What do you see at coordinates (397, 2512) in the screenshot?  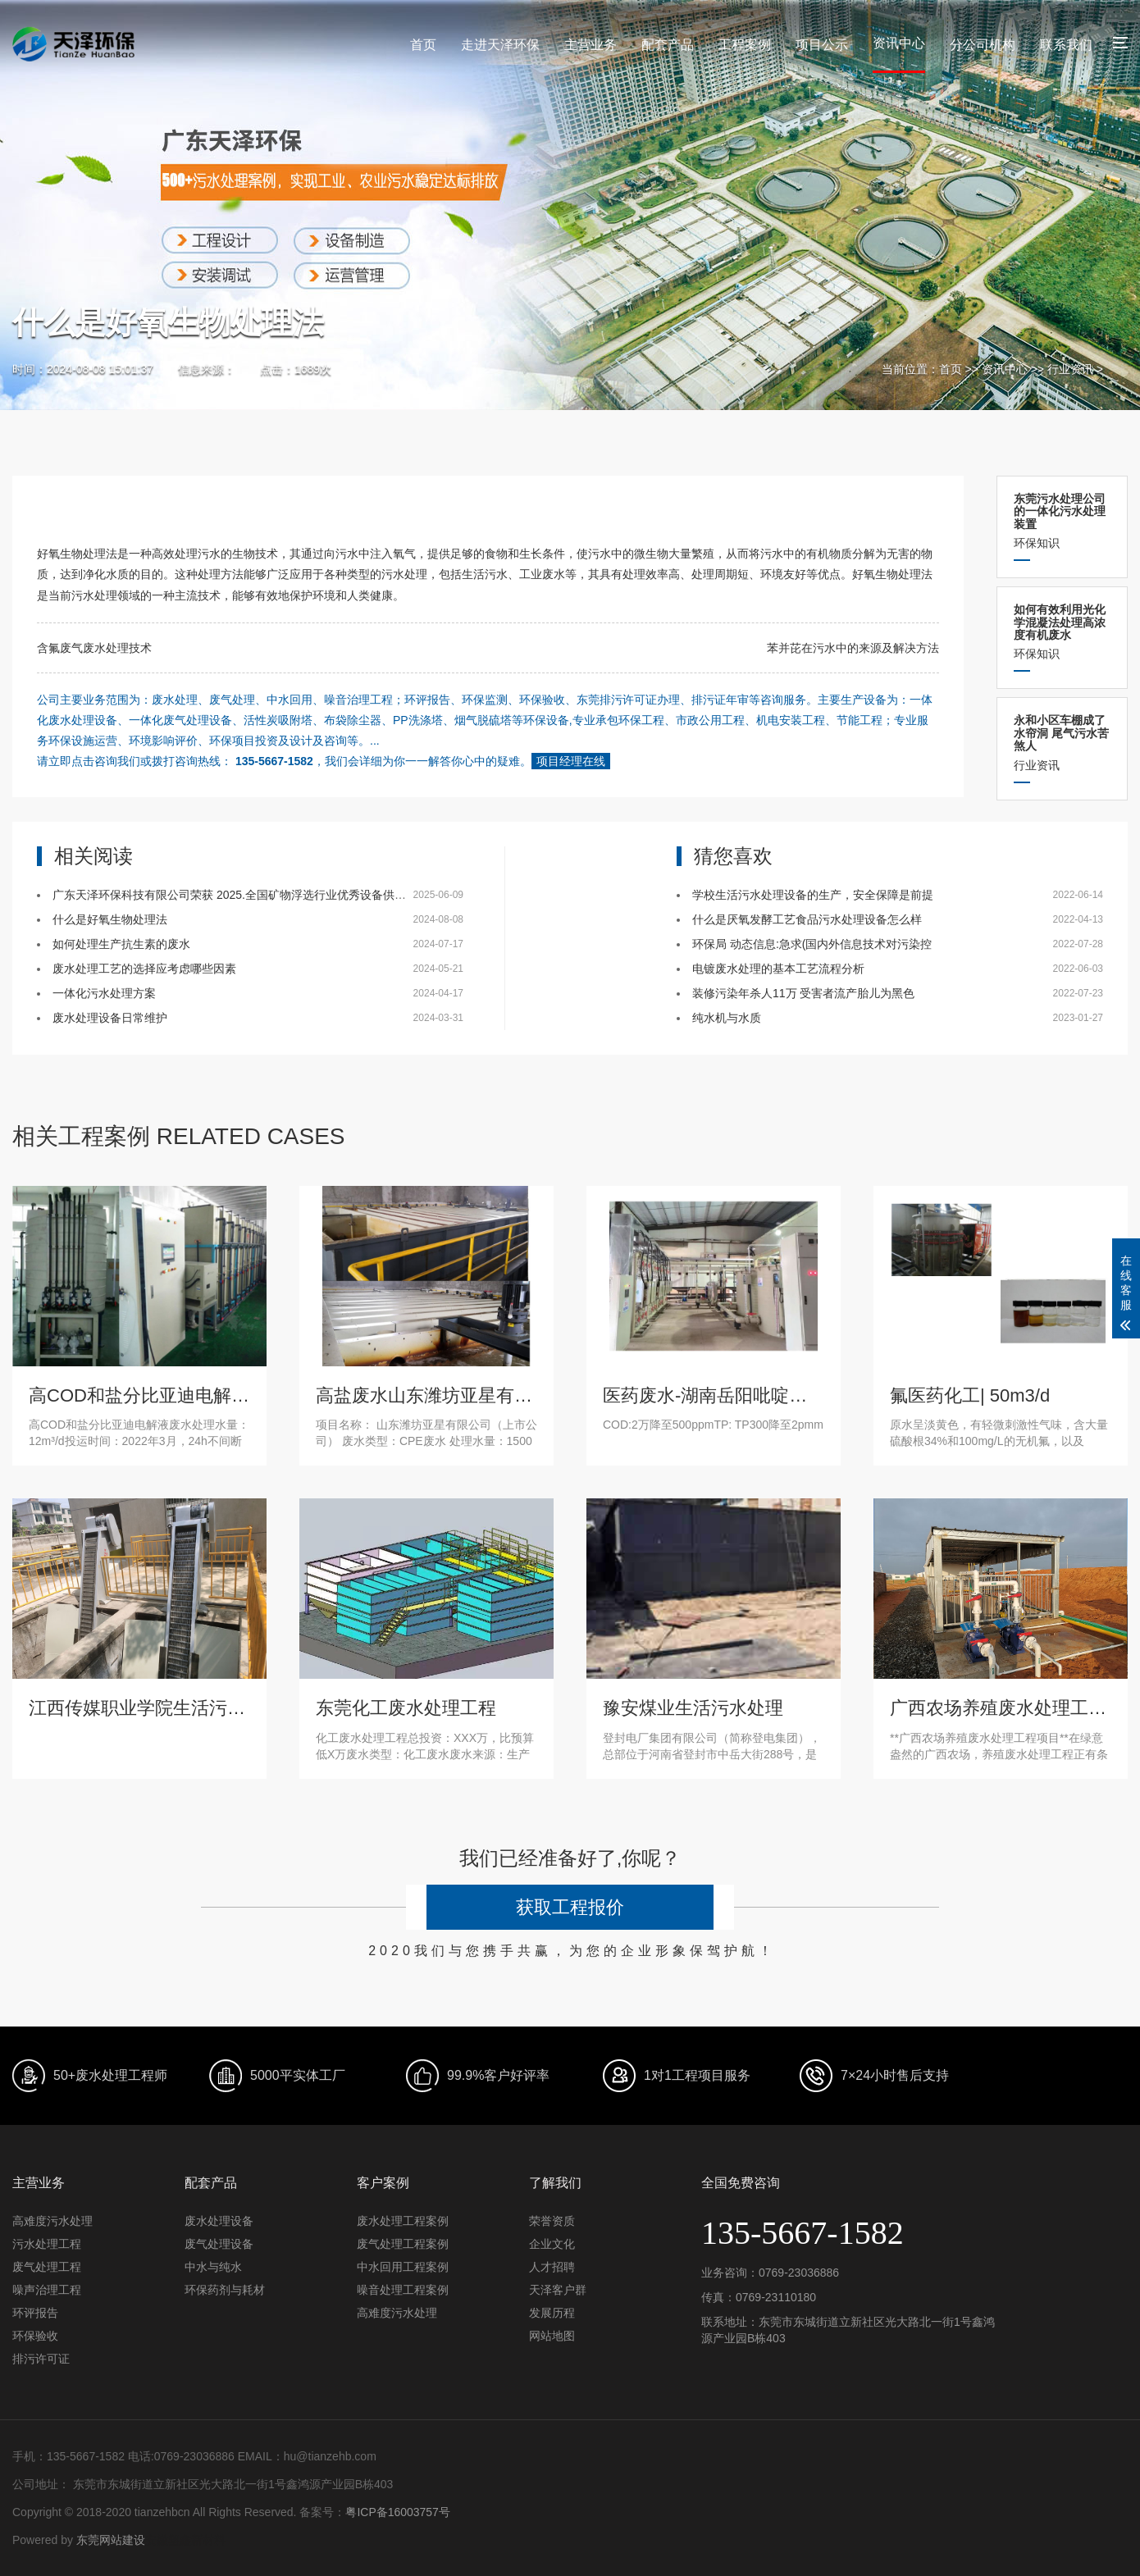 I see `粤ICP备16003757号` at bounding box center [397, 2512].